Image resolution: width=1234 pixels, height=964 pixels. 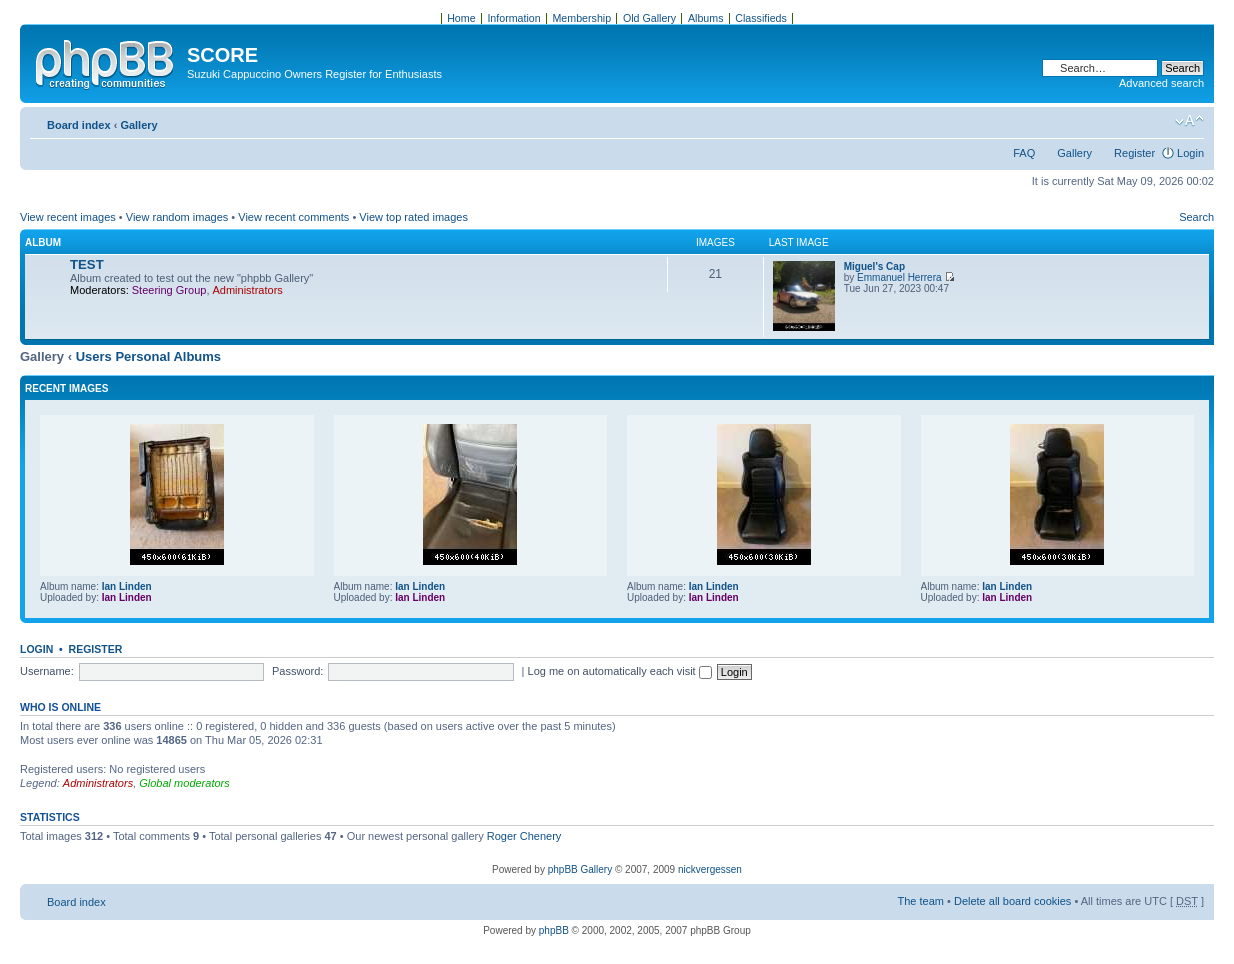 What do you see at coordinates (899, 277) in the screenshot?
I see `Emmanuel Herrera` at bounding box center [899, 277].